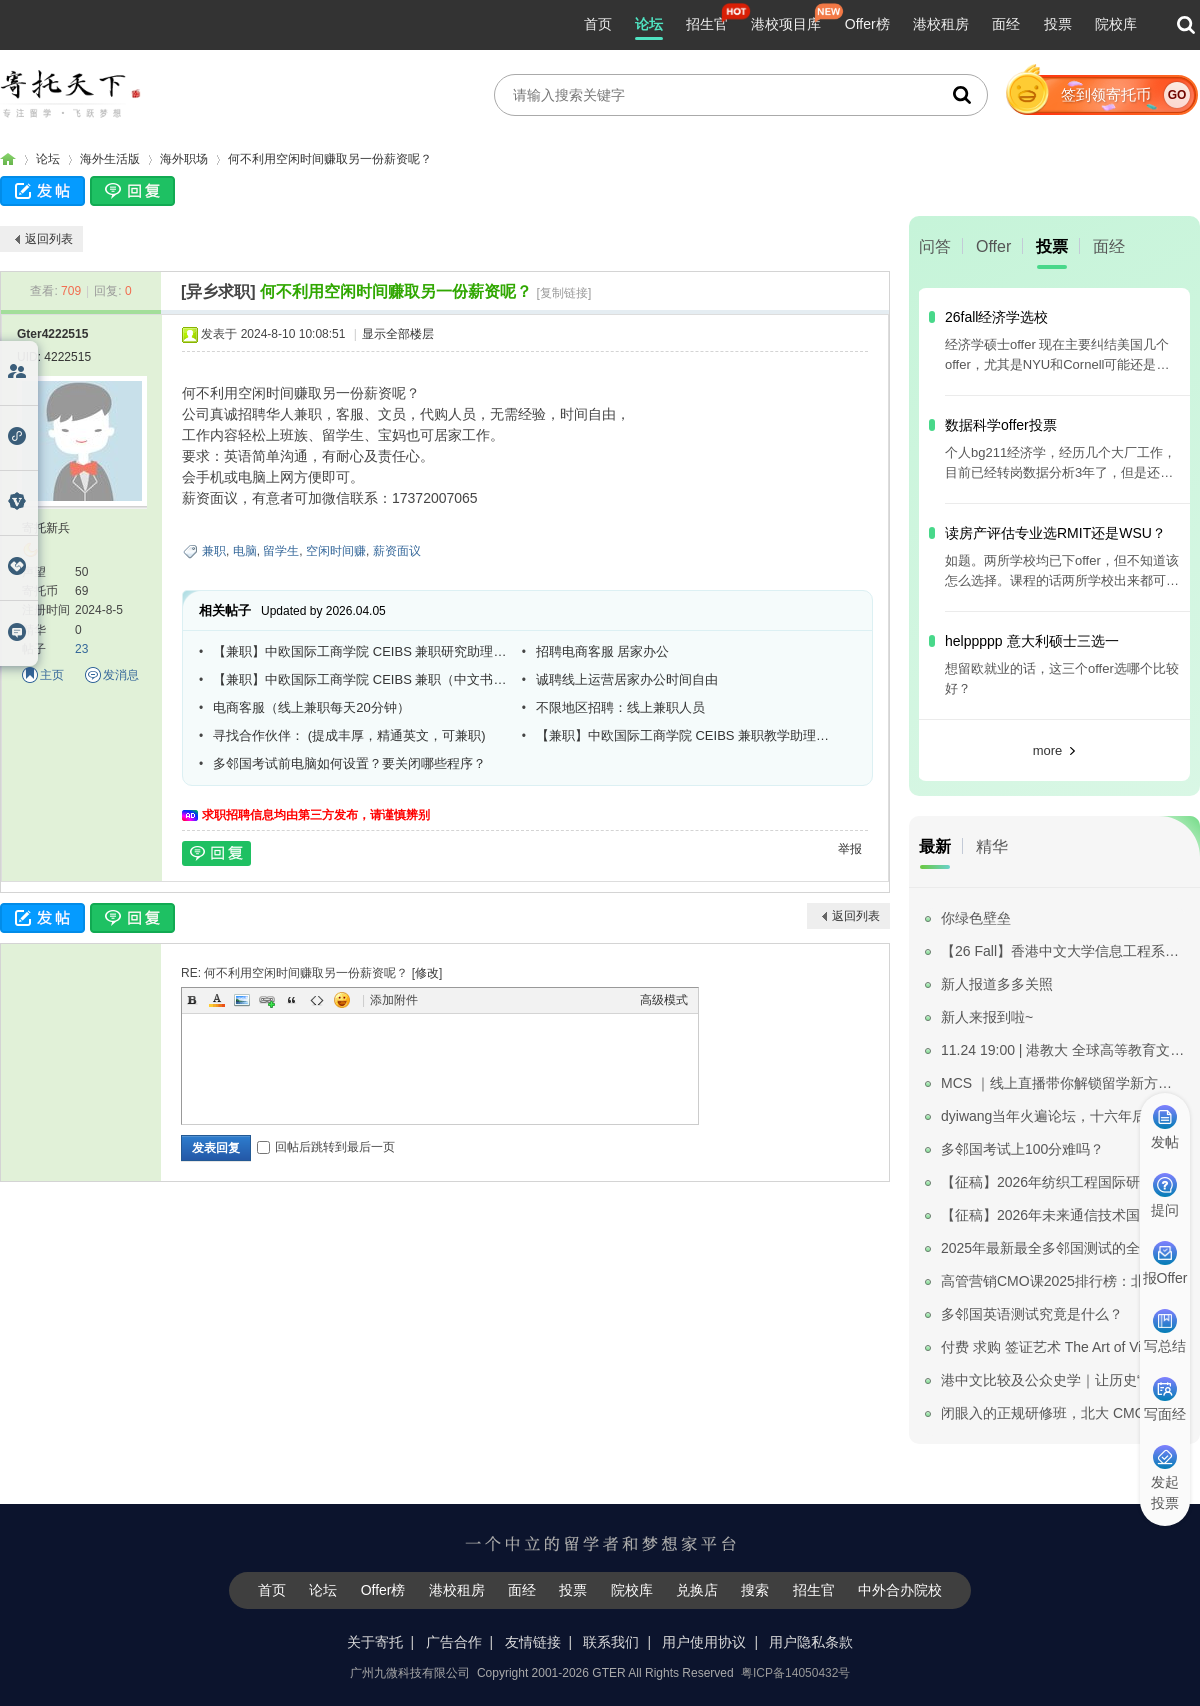  I want to click on 电商客服（线上兼职每天20分钟）, so click(311, 707).